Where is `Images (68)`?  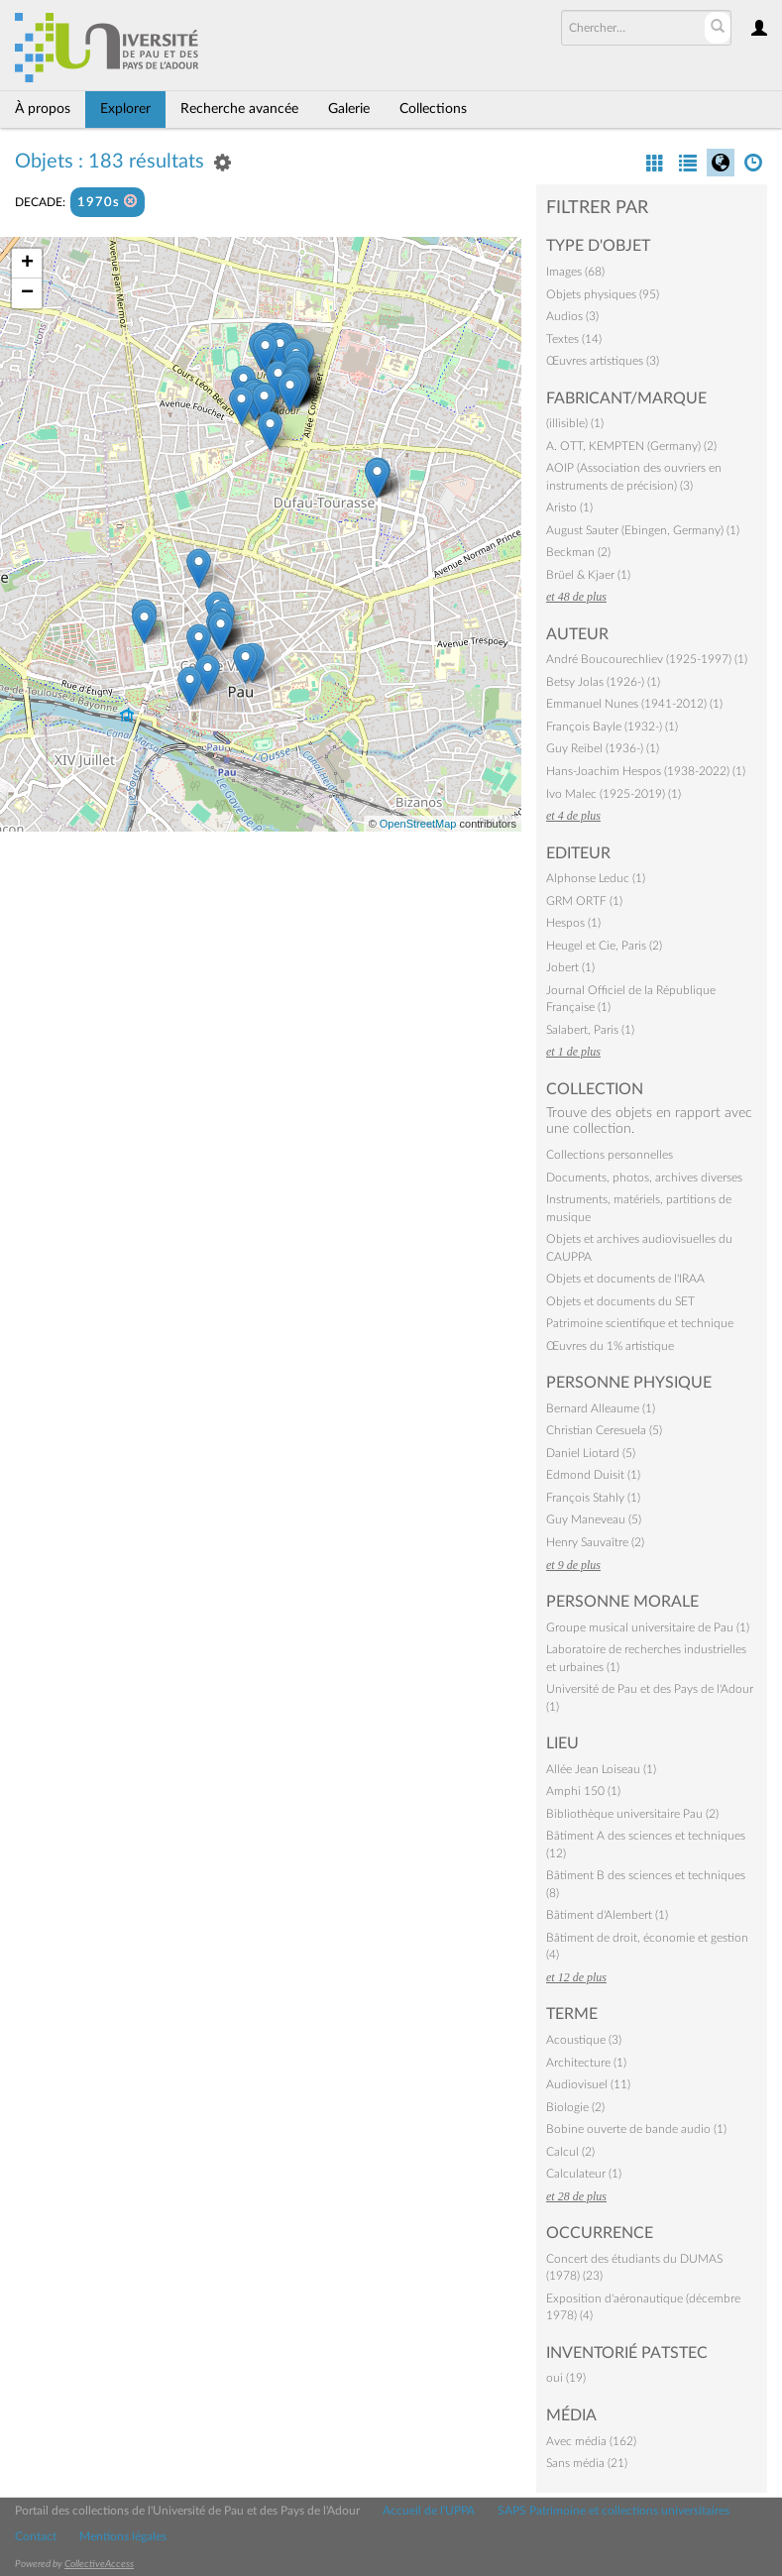 Images (68) is located at coordinates (575, 272).